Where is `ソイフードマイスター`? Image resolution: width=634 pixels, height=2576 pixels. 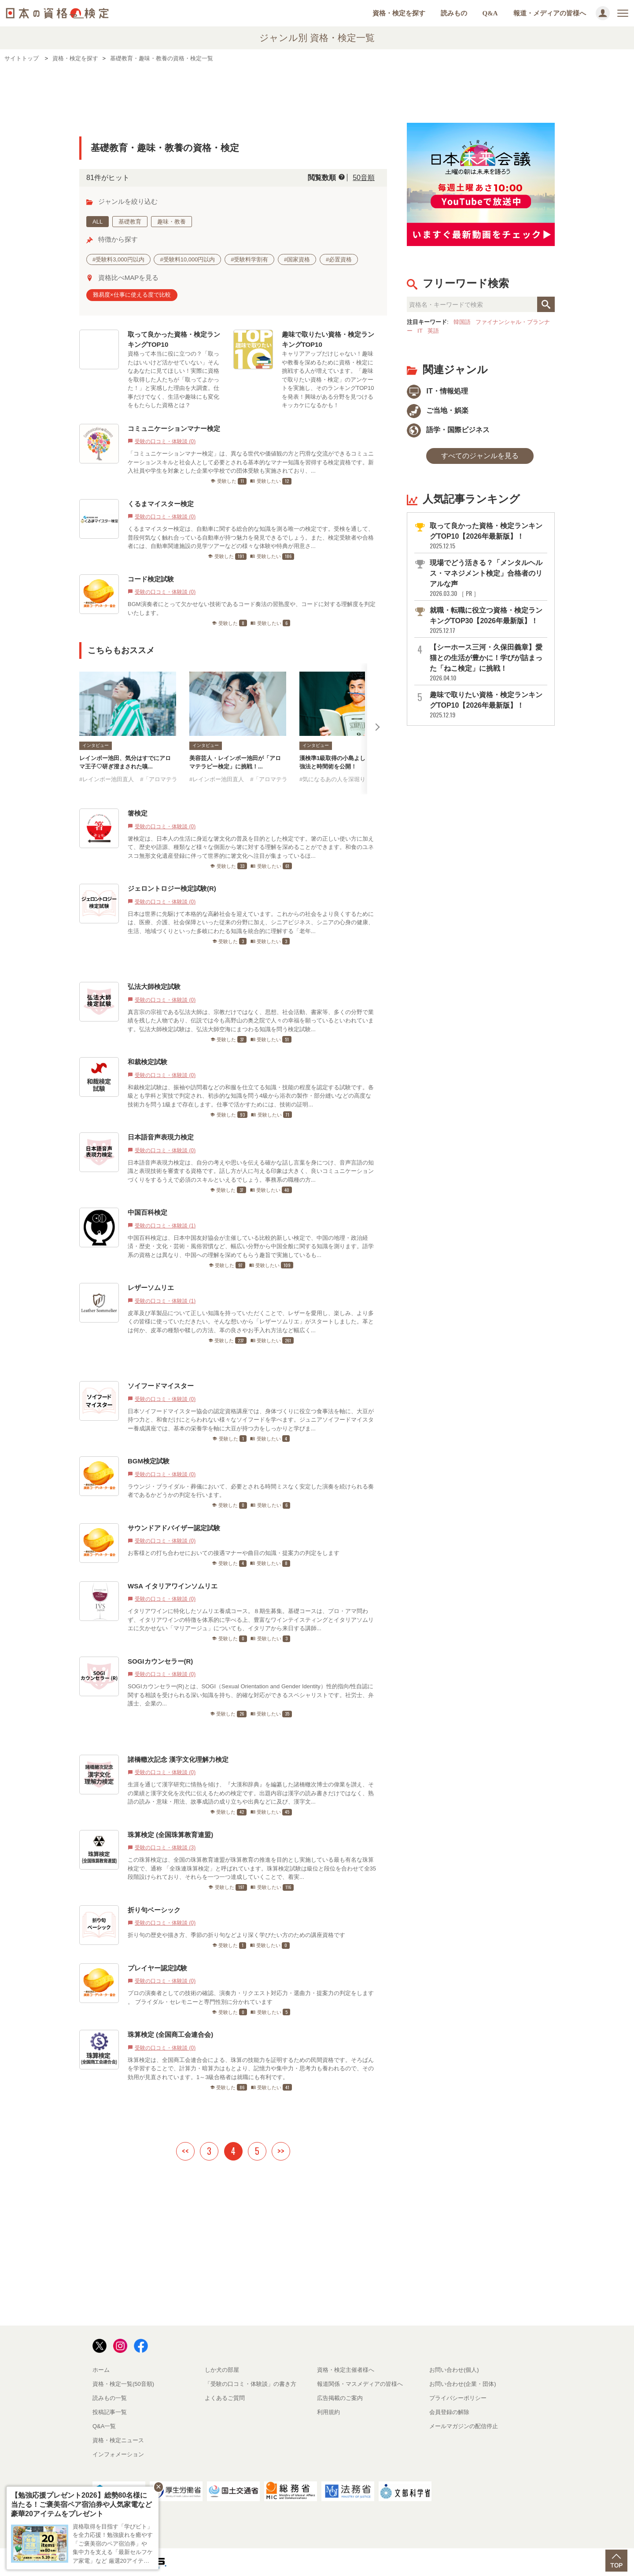 ソイフードマイスター is located at coordinates (161, 1385).